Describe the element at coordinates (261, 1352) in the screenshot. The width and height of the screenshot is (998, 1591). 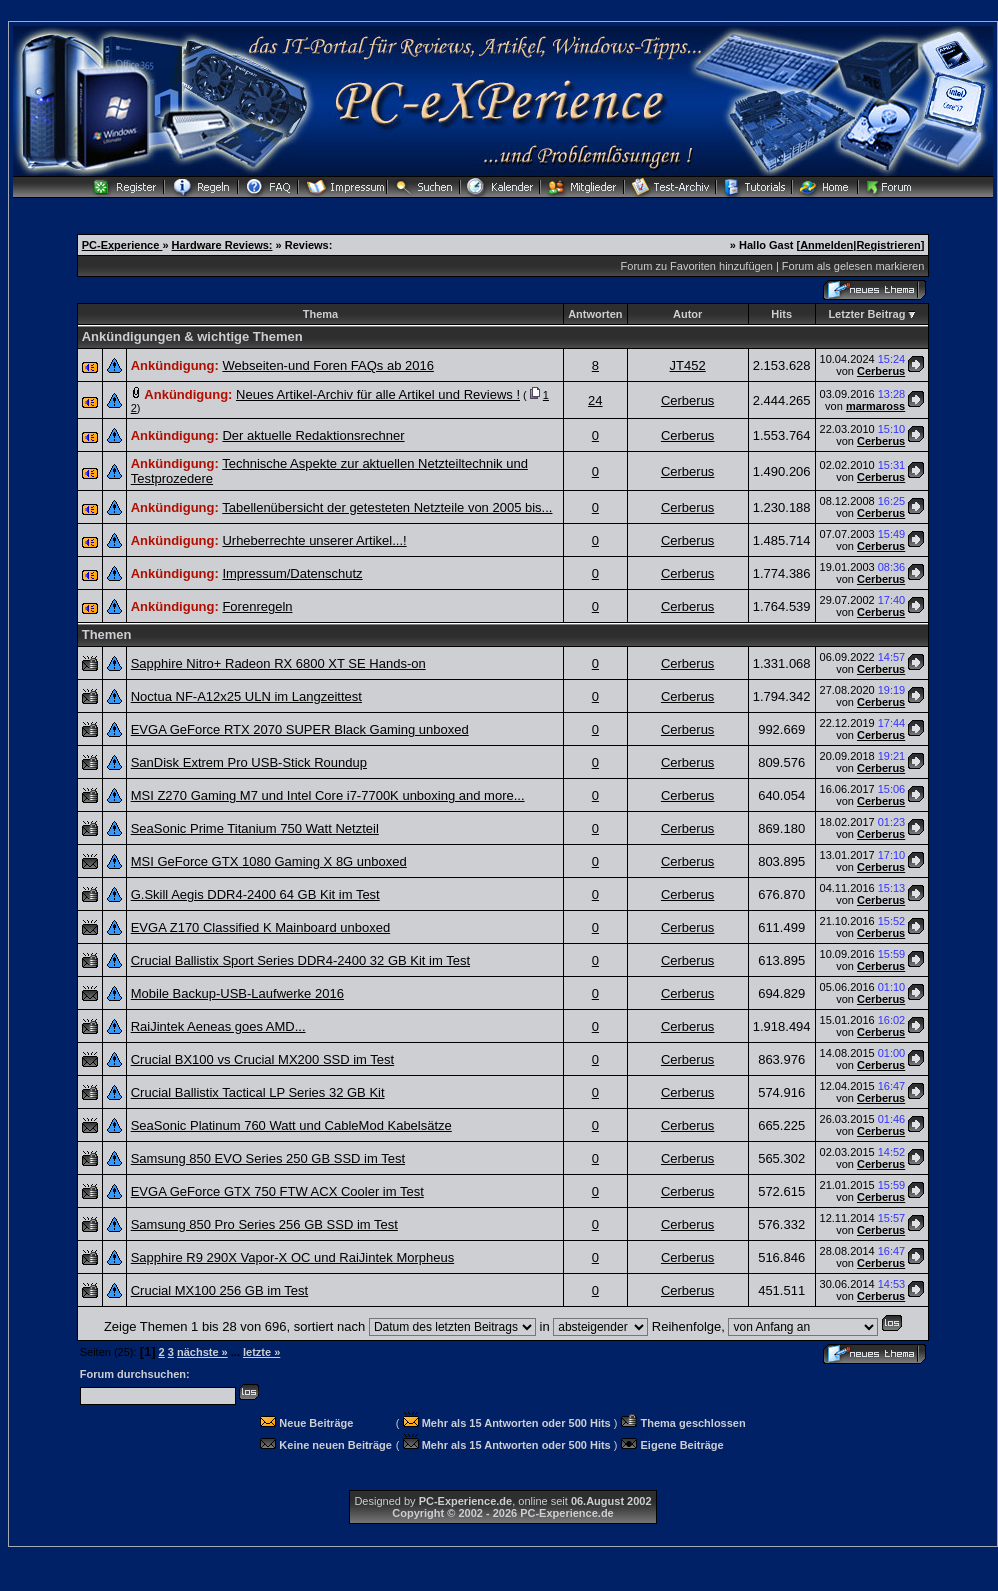
I see `letzte »` at that location.